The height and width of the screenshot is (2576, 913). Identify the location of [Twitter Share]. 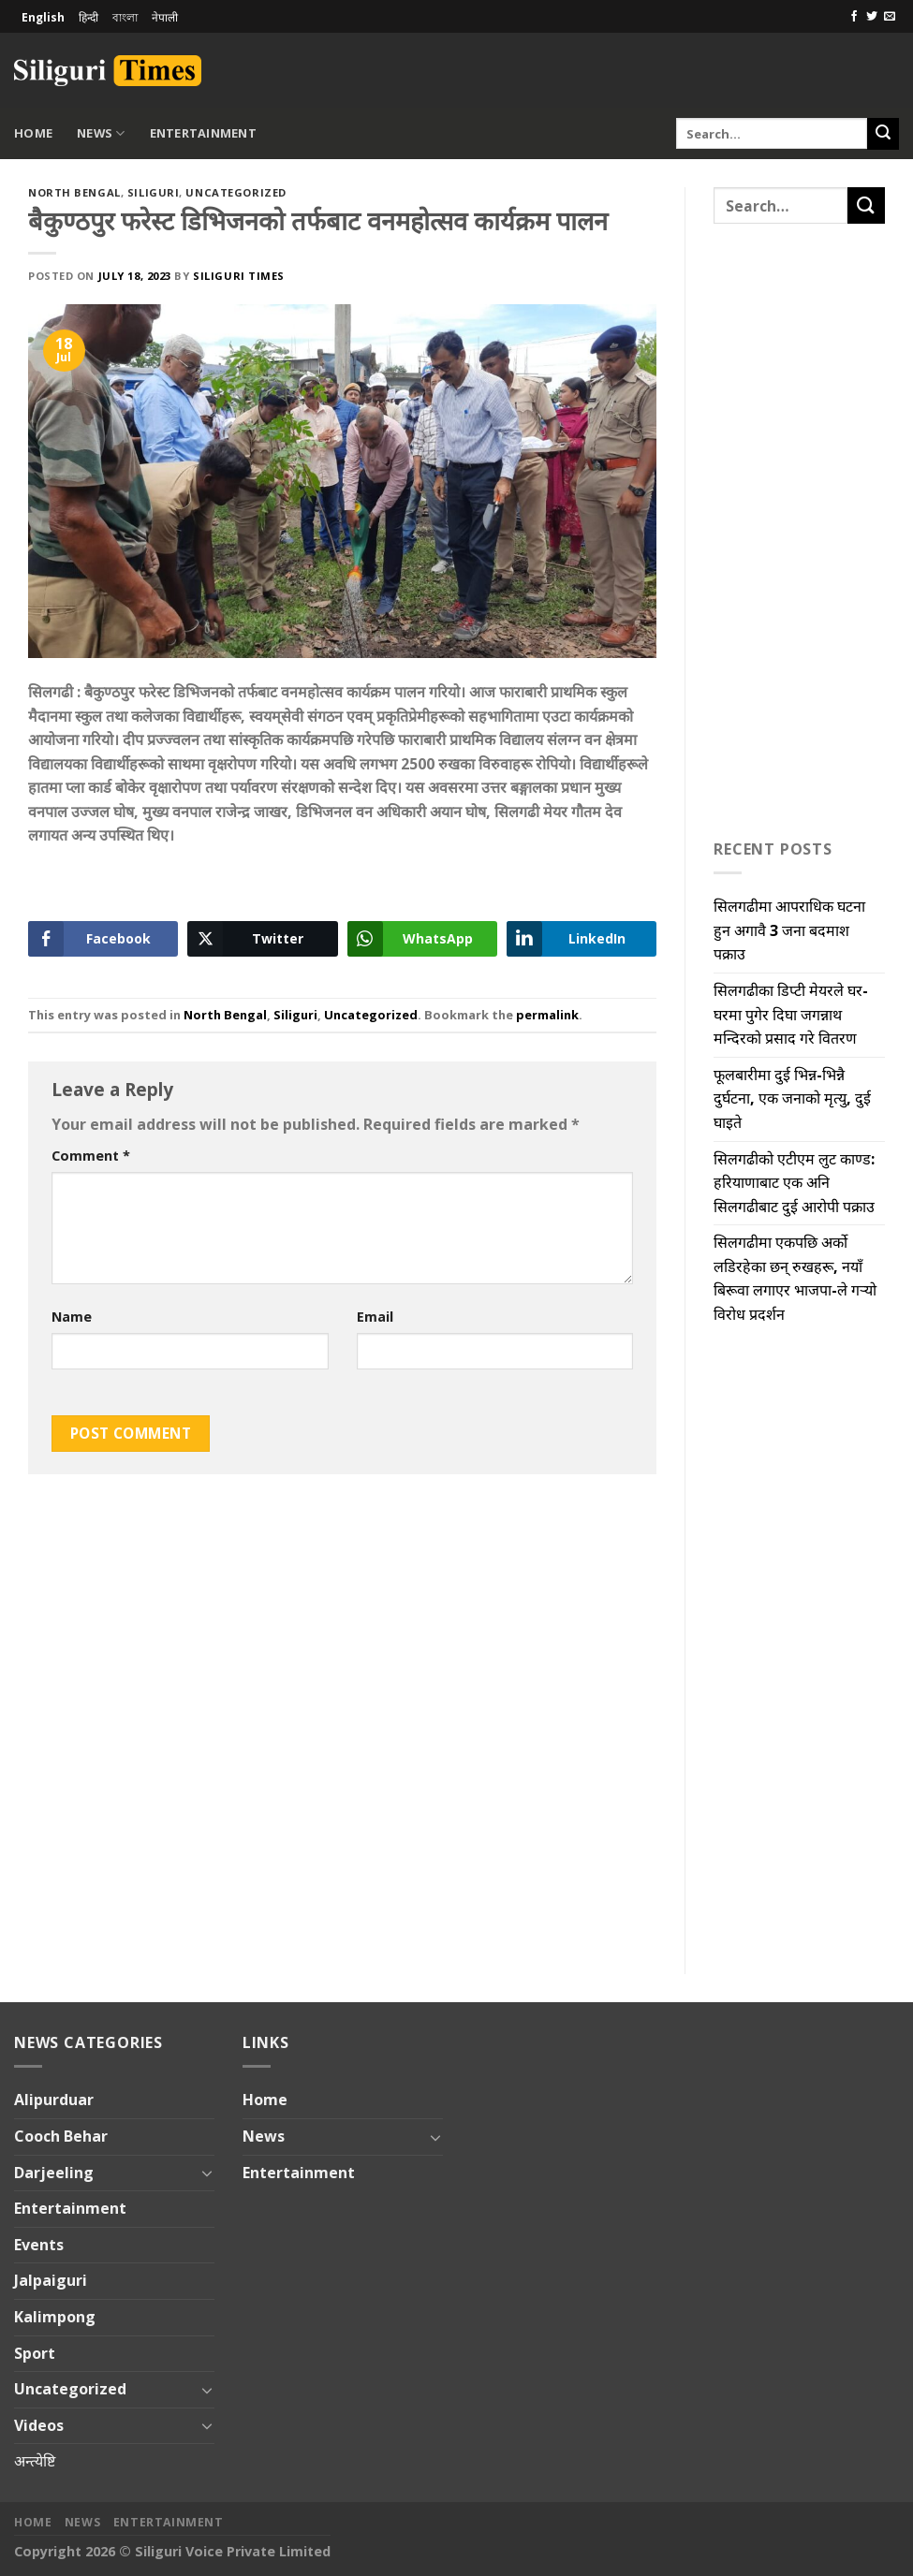
(262, 939).